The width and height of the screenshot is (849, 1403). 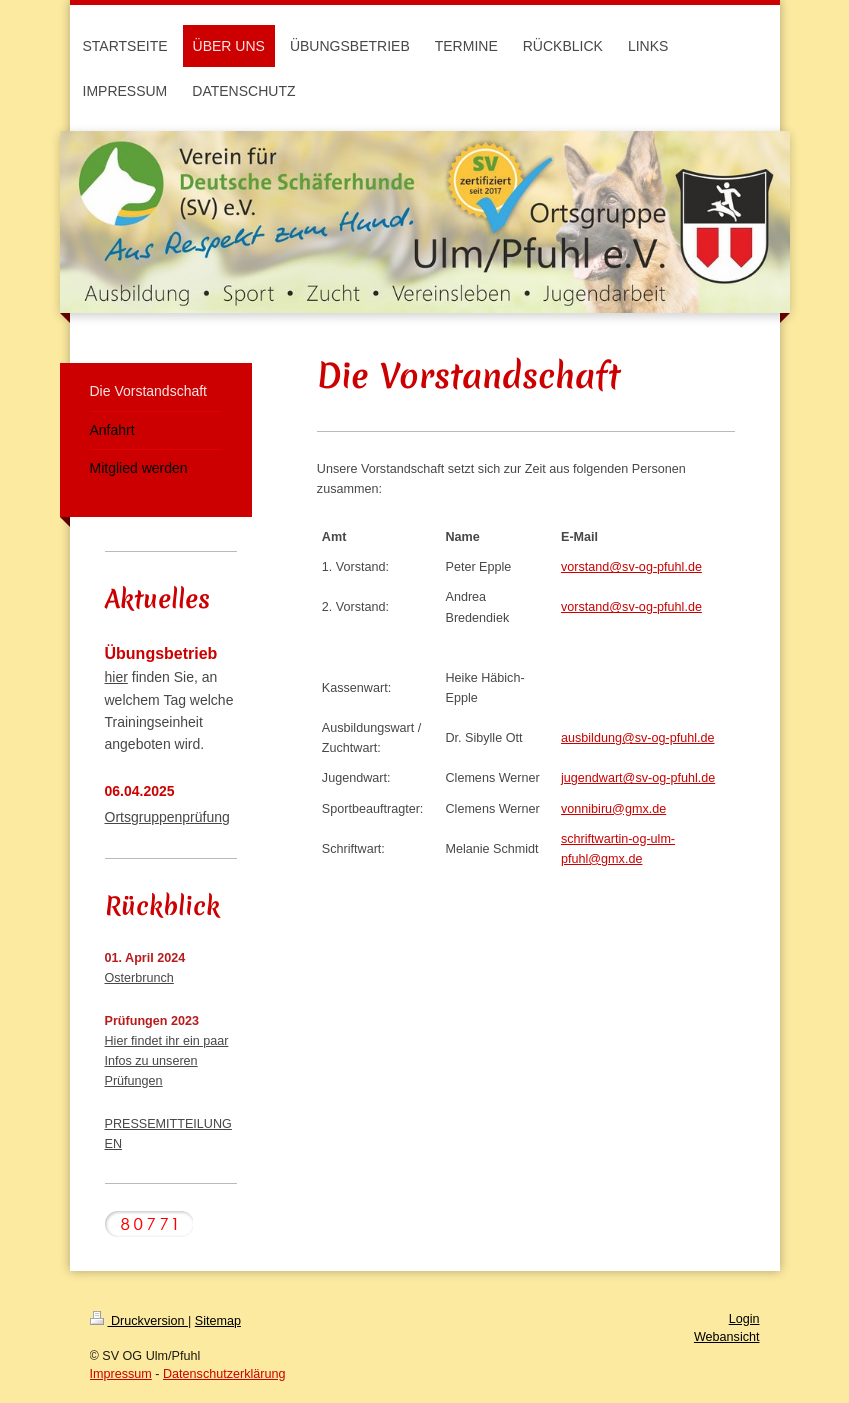 I want to click on Login, so click(x=744, y=1319).